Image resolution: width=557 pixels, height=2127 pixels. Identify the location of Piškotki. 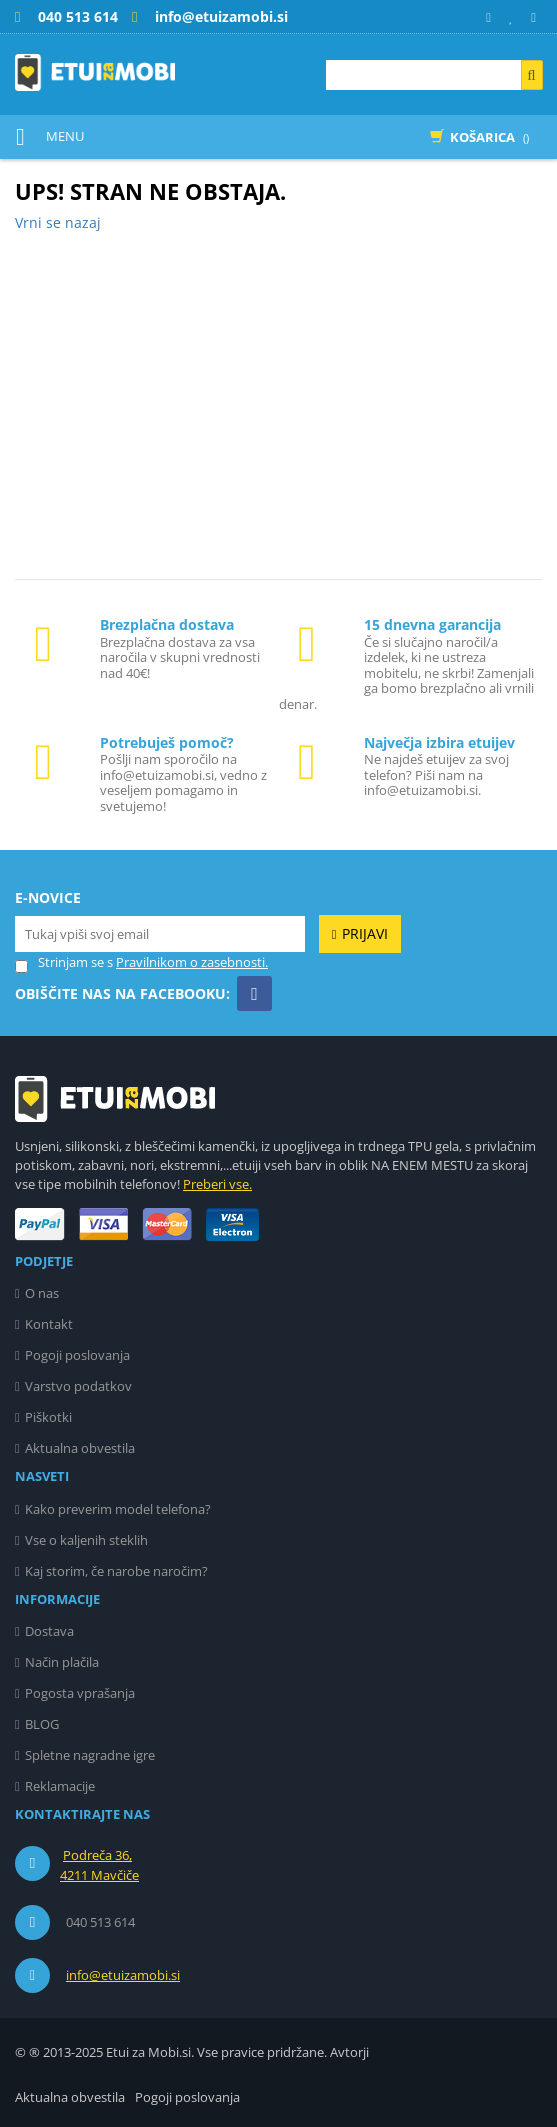
(48, 1417).